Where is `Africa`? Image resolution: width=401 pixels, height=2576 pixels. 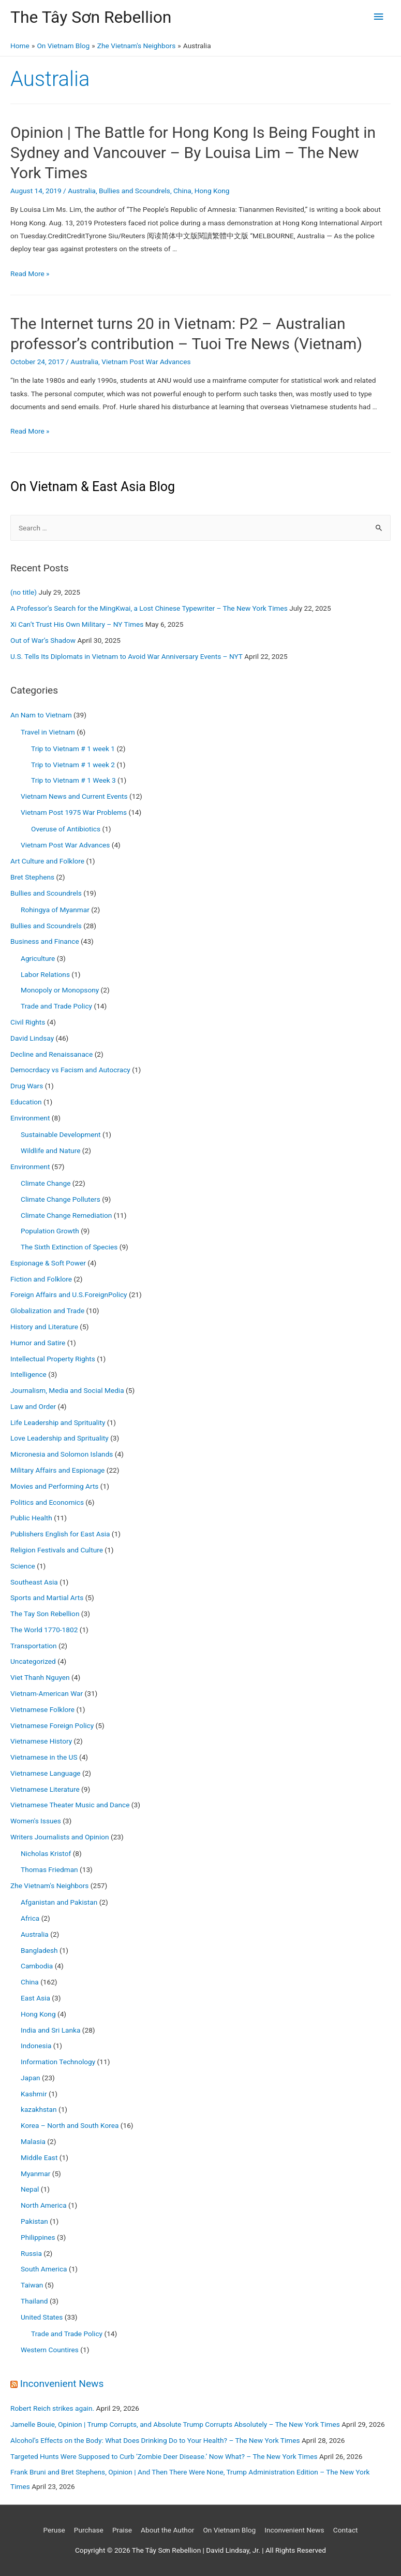
Africa is located at coordinates (30, 1918).